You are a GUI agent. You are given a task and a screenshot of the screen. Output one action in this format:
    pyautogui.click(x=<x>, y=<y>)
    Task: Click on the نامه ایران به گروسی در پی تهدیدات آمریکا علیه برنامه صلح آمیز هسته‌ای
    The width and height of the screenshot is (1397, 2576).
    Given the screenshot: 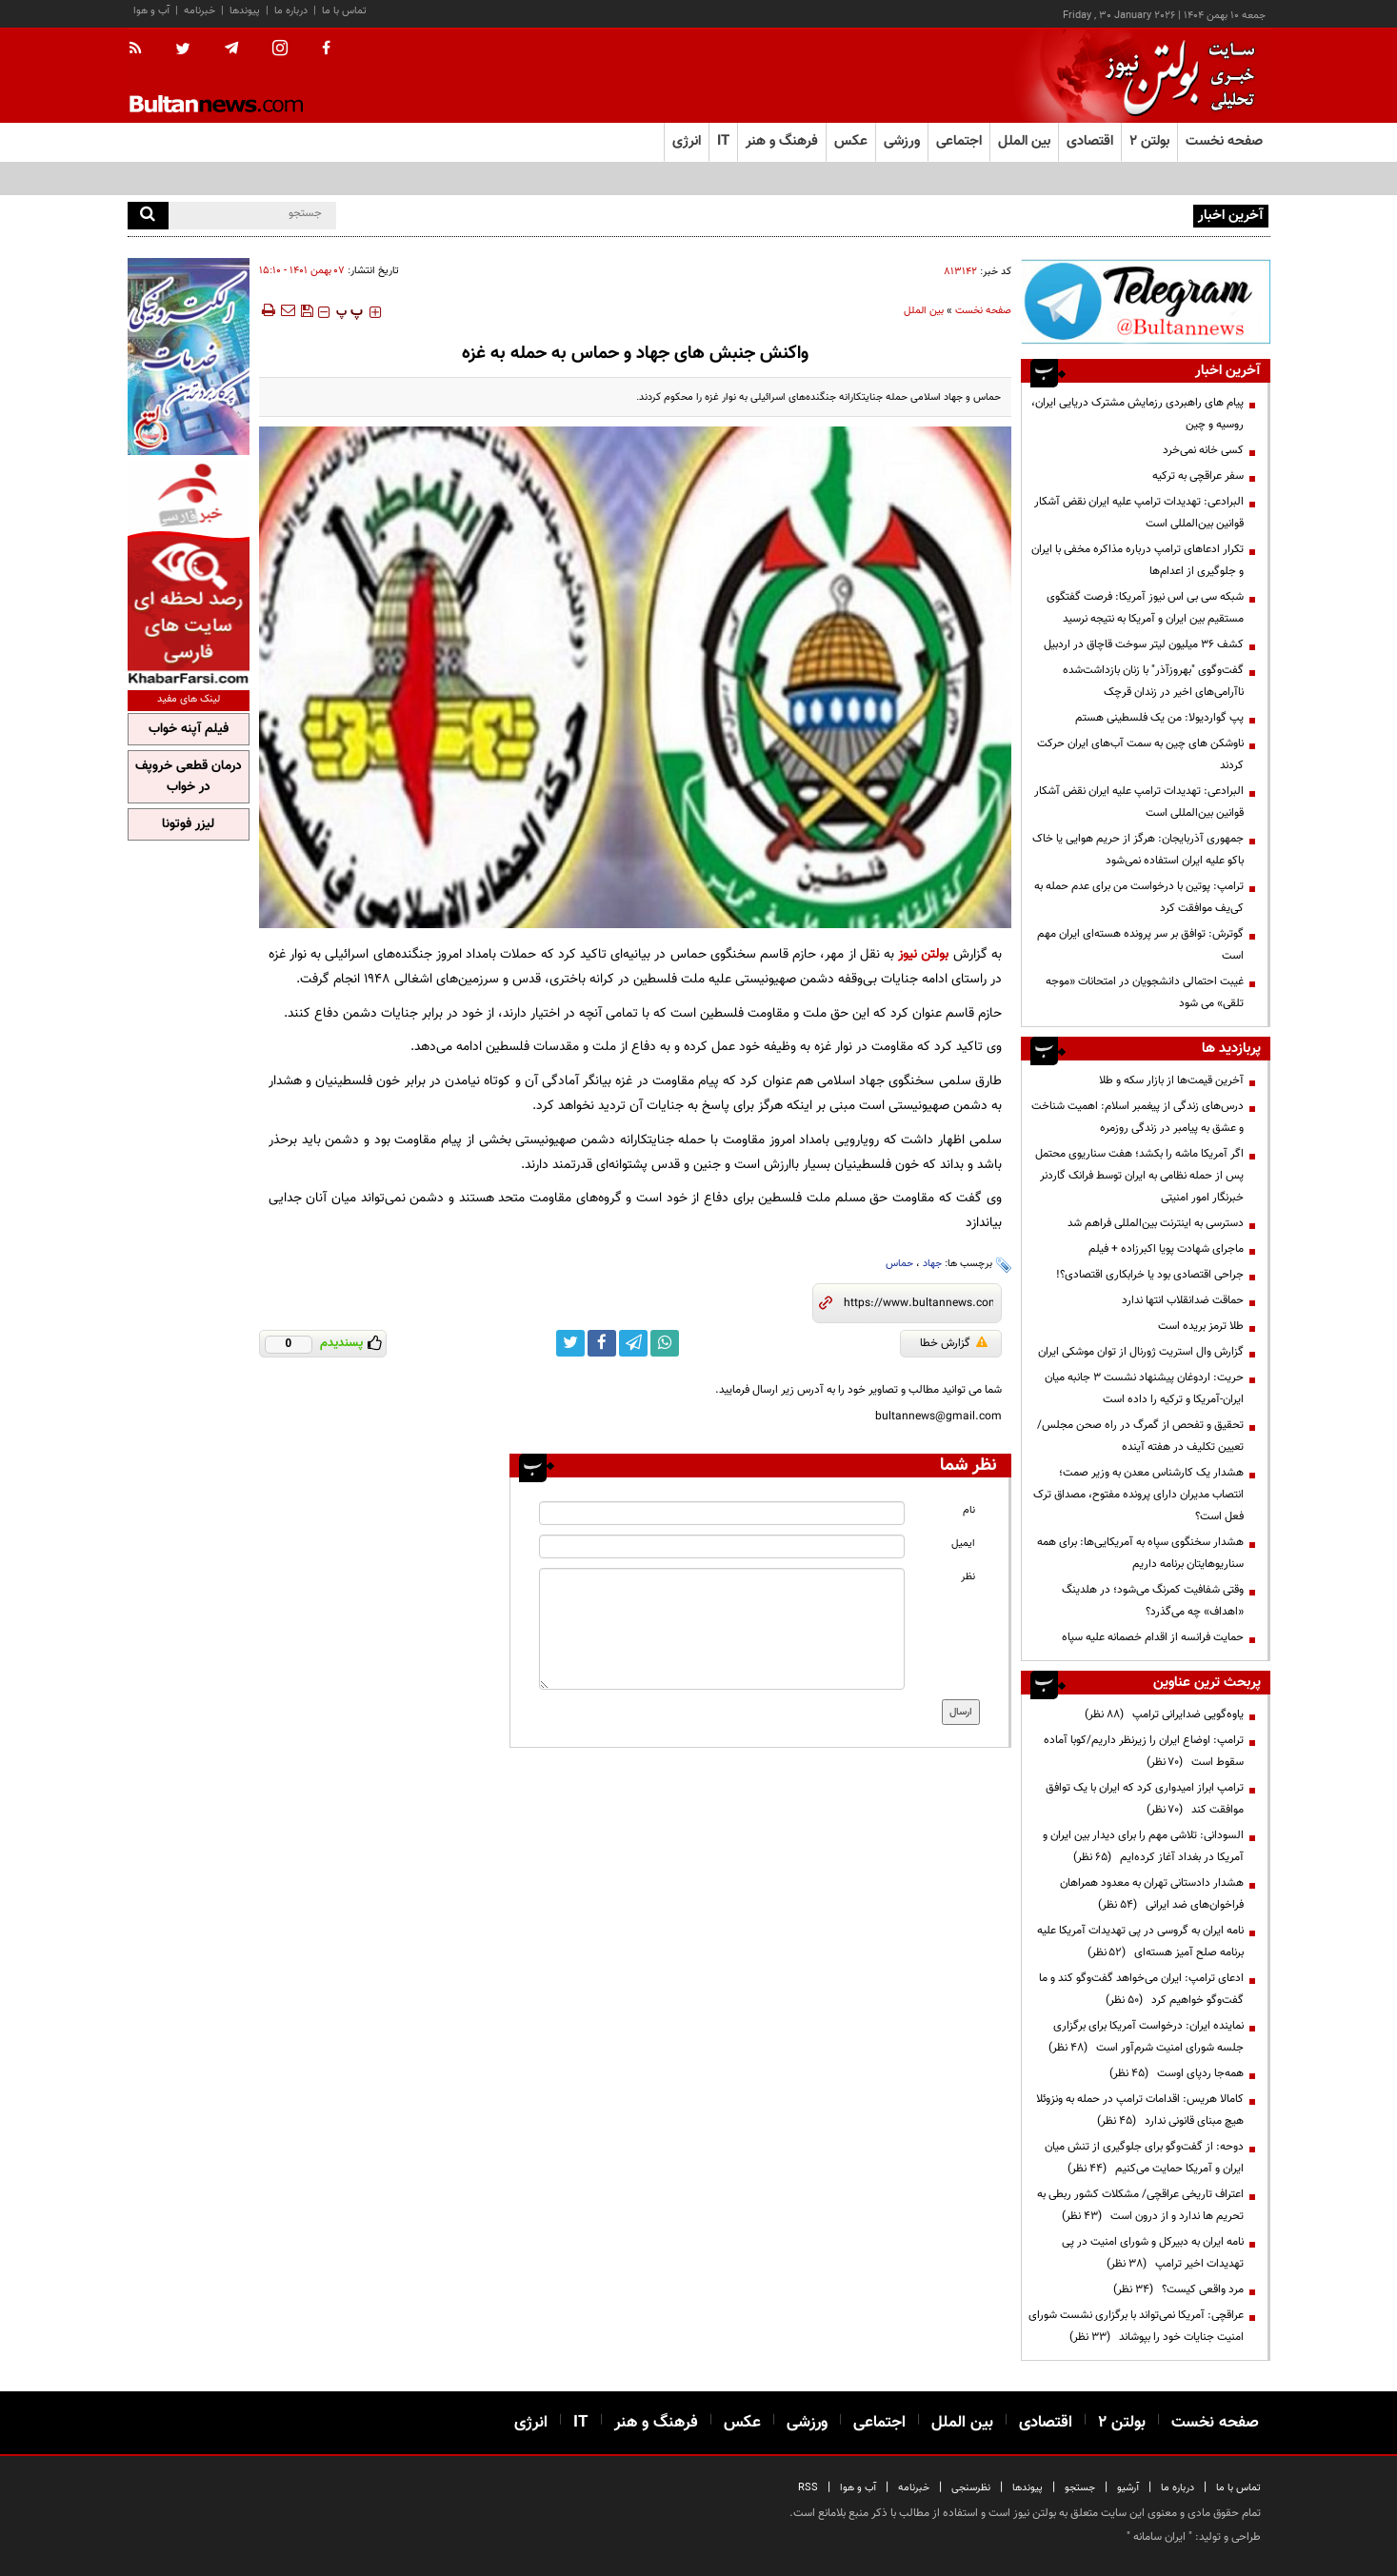 What is the action you would take?
    pyautogui.click(x=1140, y=1941)
    